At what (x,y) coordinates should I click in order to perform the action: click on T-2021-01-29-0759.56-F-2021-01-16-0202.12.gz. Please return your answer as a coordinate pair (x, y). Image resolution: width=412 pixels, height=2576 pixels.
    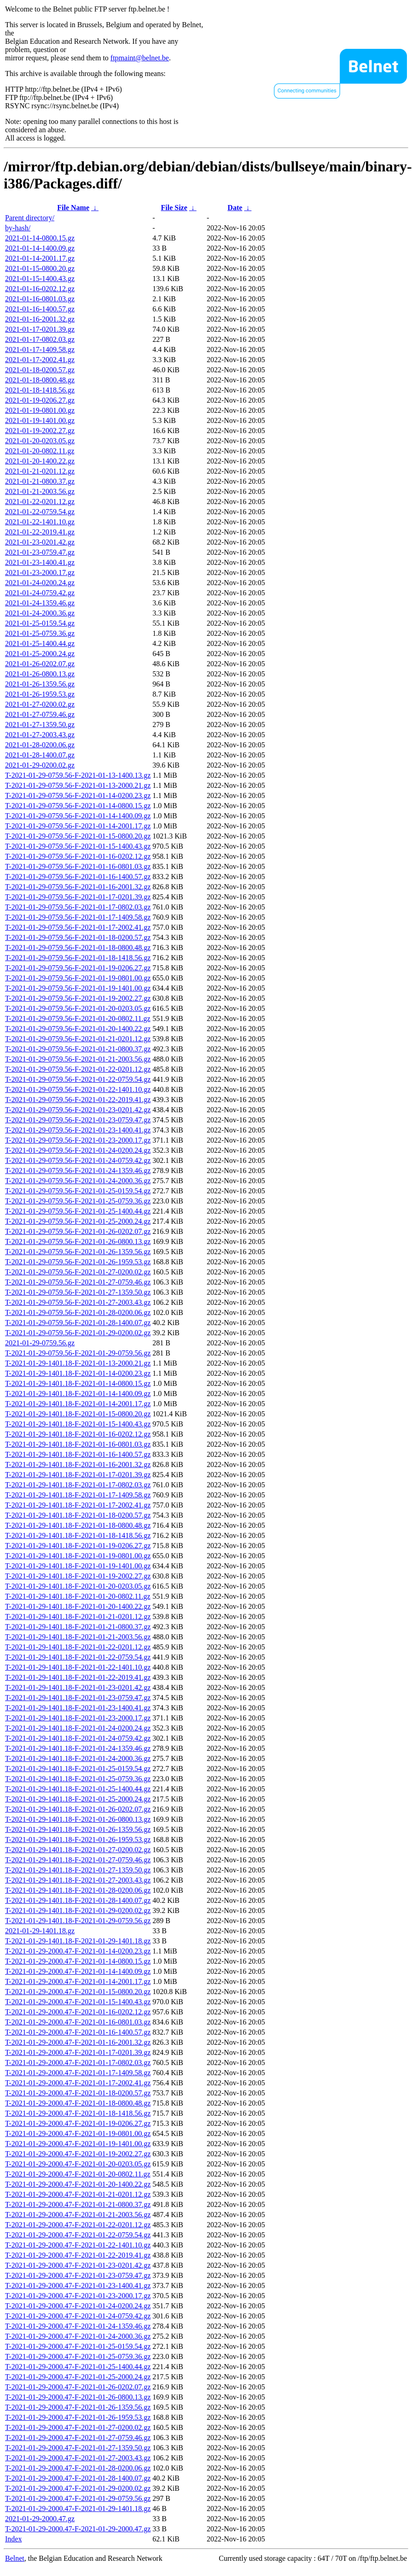
    Looking at the image, I should click on (78, 856).